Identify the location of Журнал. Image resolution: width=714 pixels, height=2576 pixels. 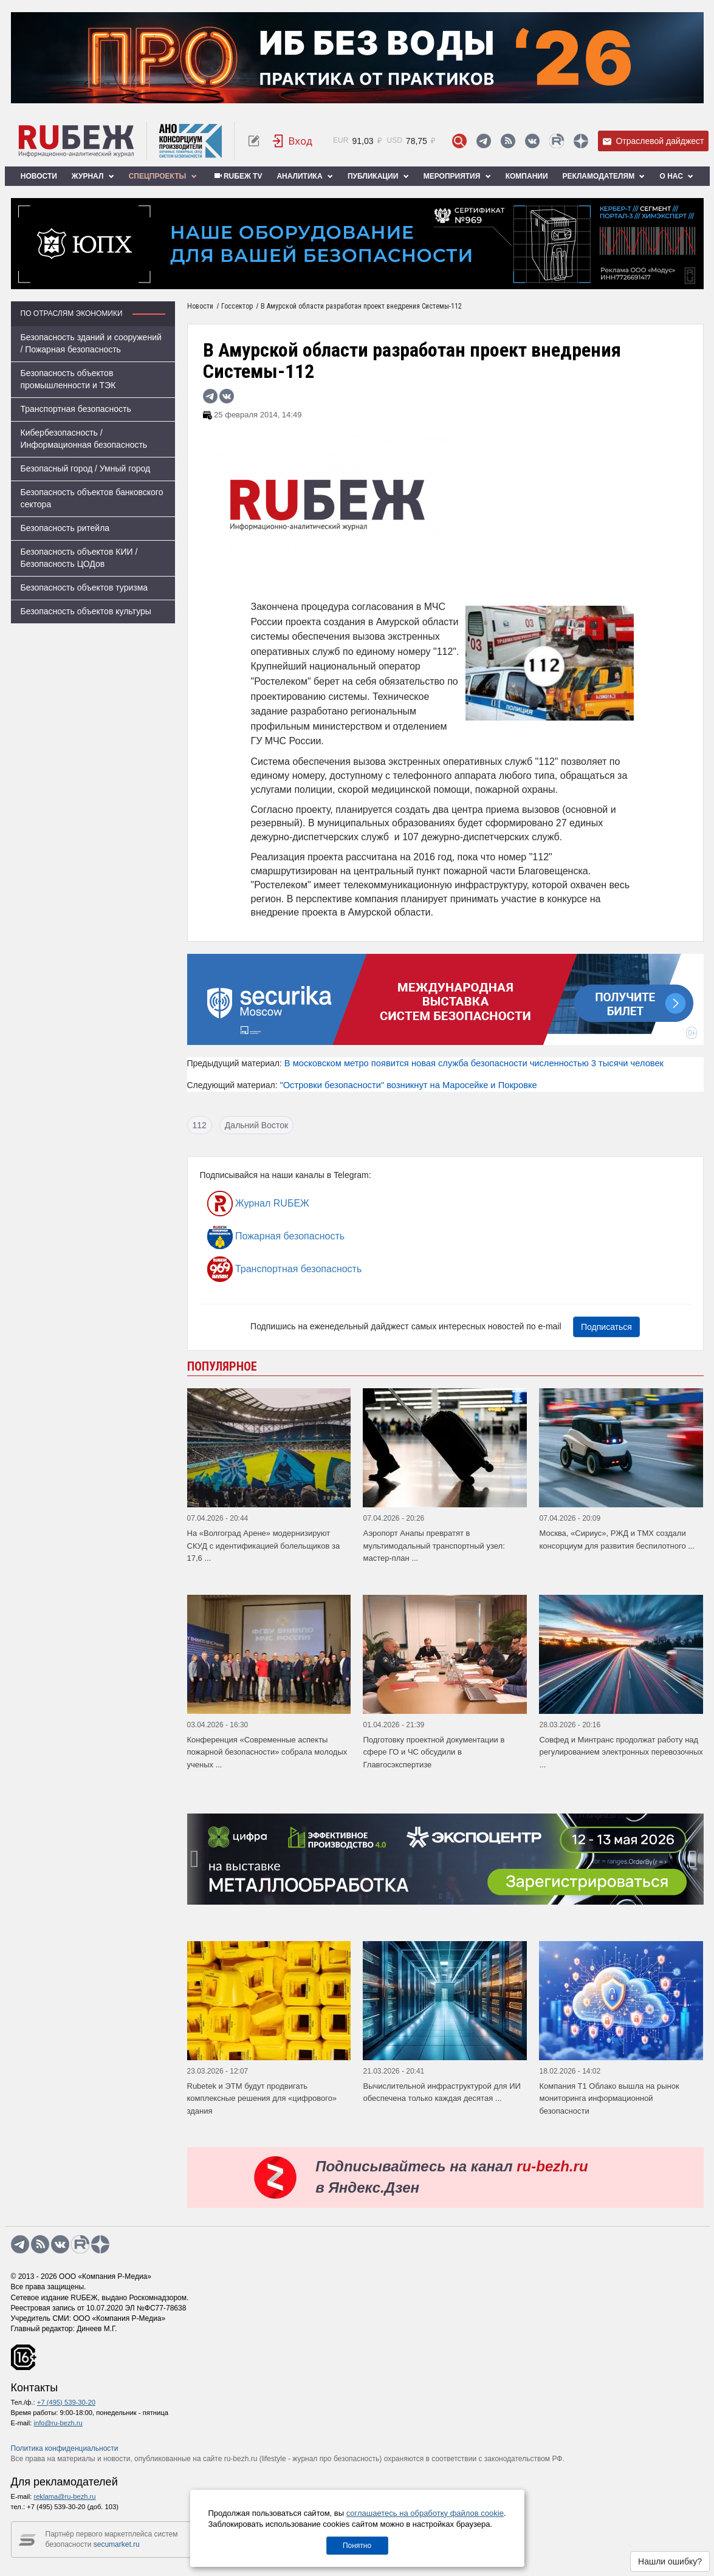
(93, 176).